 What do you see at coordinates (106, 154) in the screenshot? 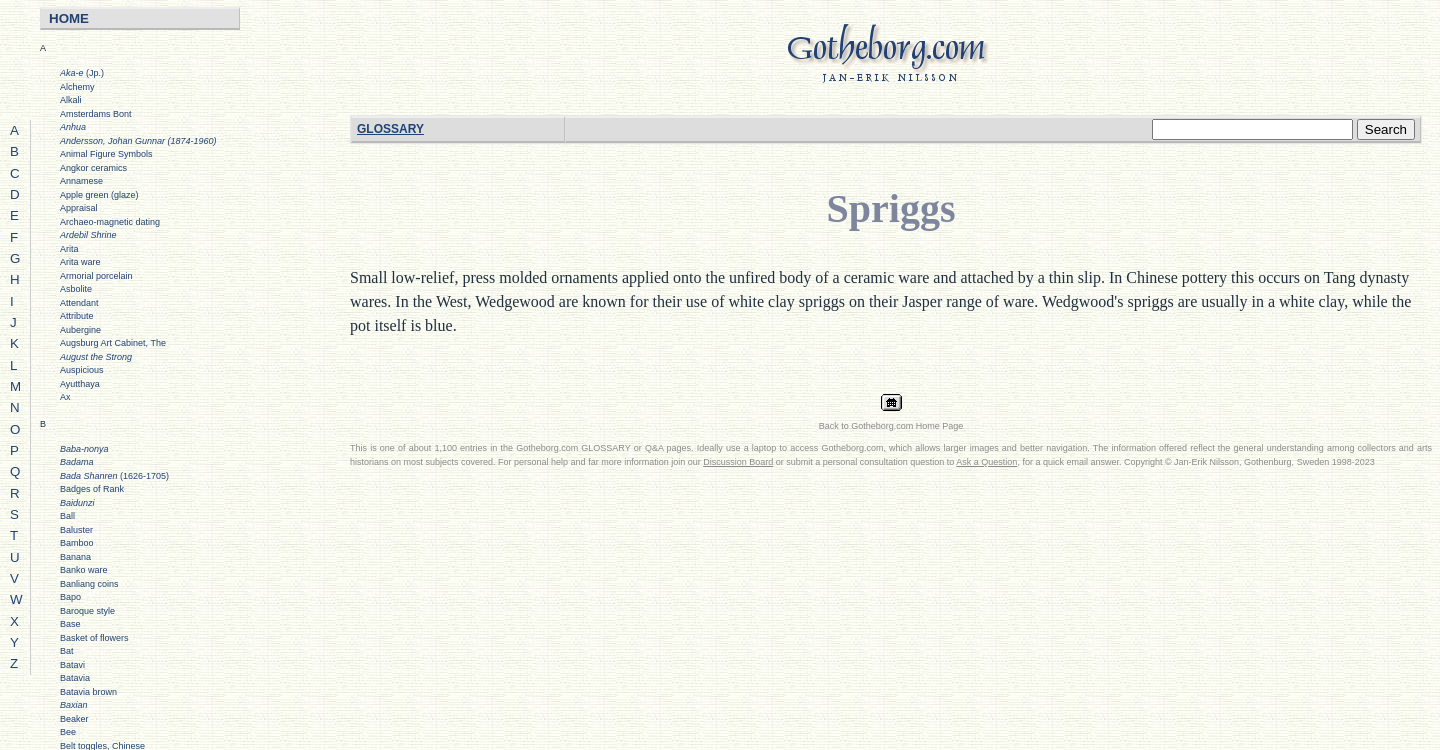
I see `Animal Figure Symbols` at bounding box center [106, 154].